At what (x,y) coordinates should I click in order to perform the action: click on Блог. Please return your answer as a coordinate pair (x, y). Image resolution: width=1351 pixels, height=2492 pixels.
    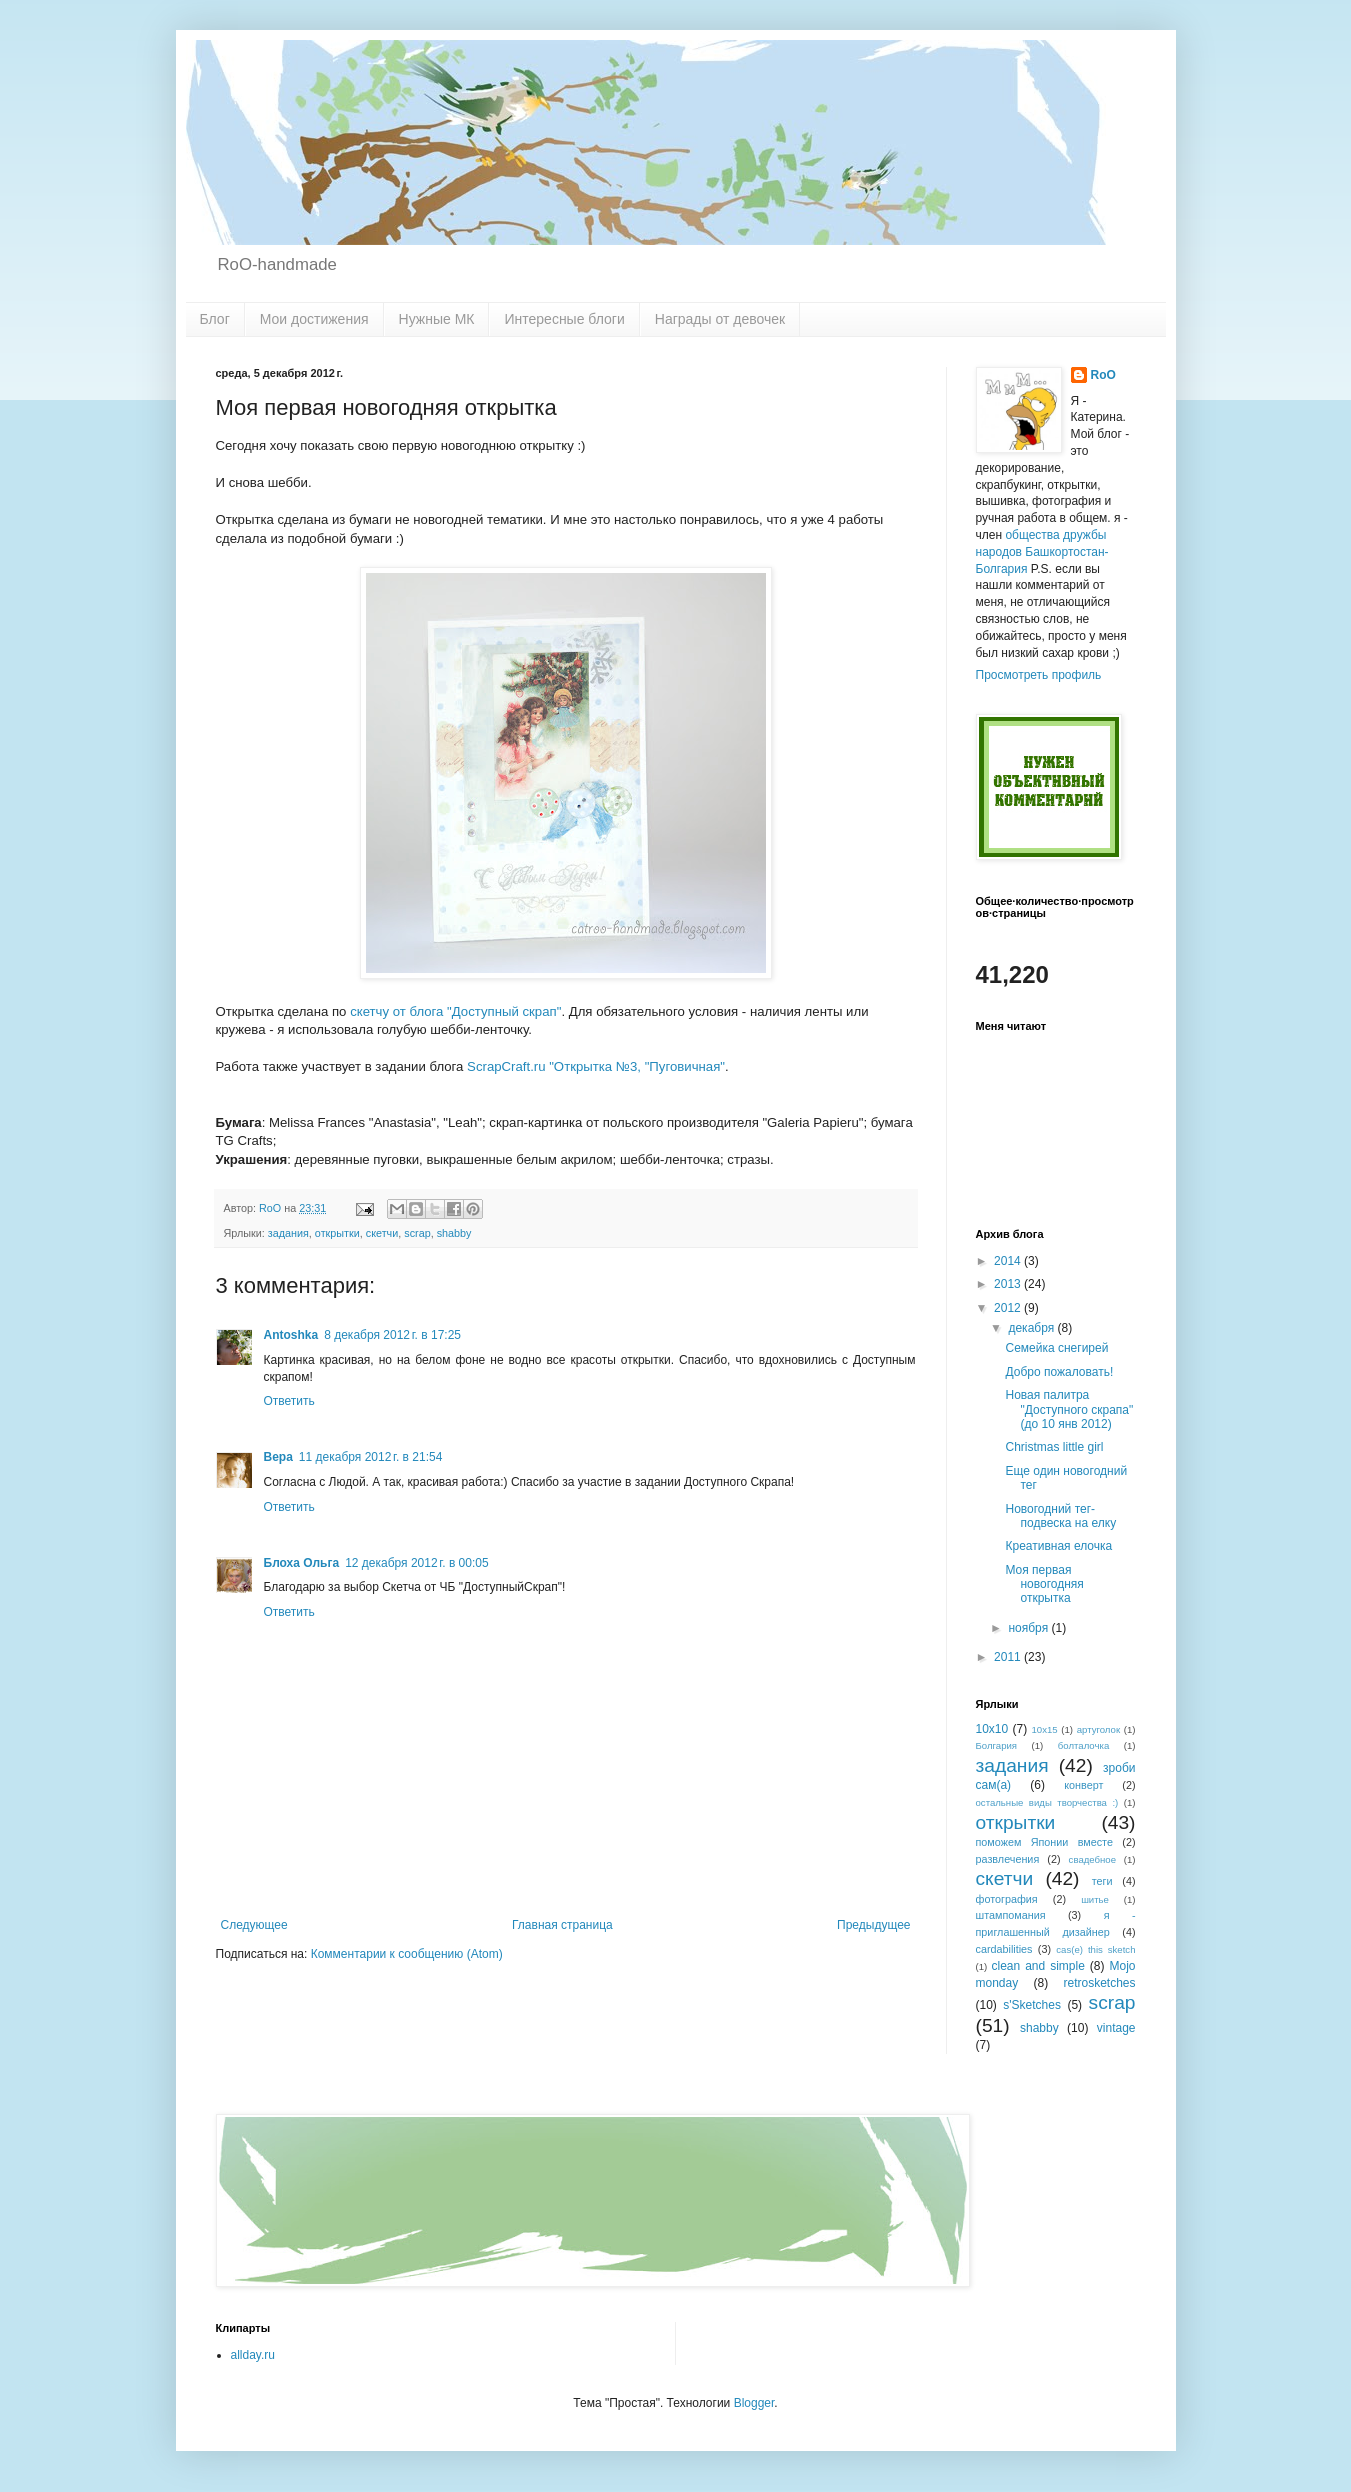
    Looking at the image, I should click on (215, 319).